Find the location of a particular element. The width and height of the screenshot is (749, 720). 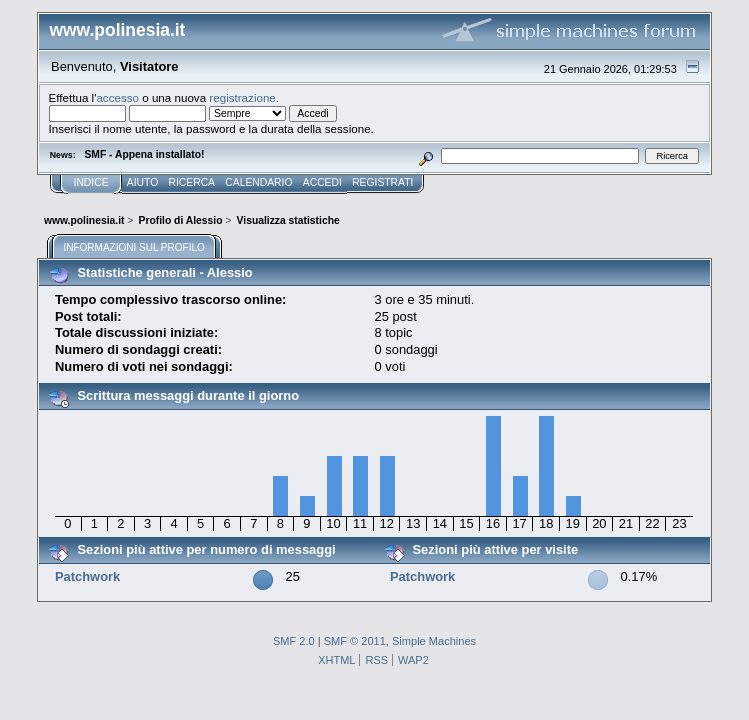

Patchwork is located at coordinates (87, 576).